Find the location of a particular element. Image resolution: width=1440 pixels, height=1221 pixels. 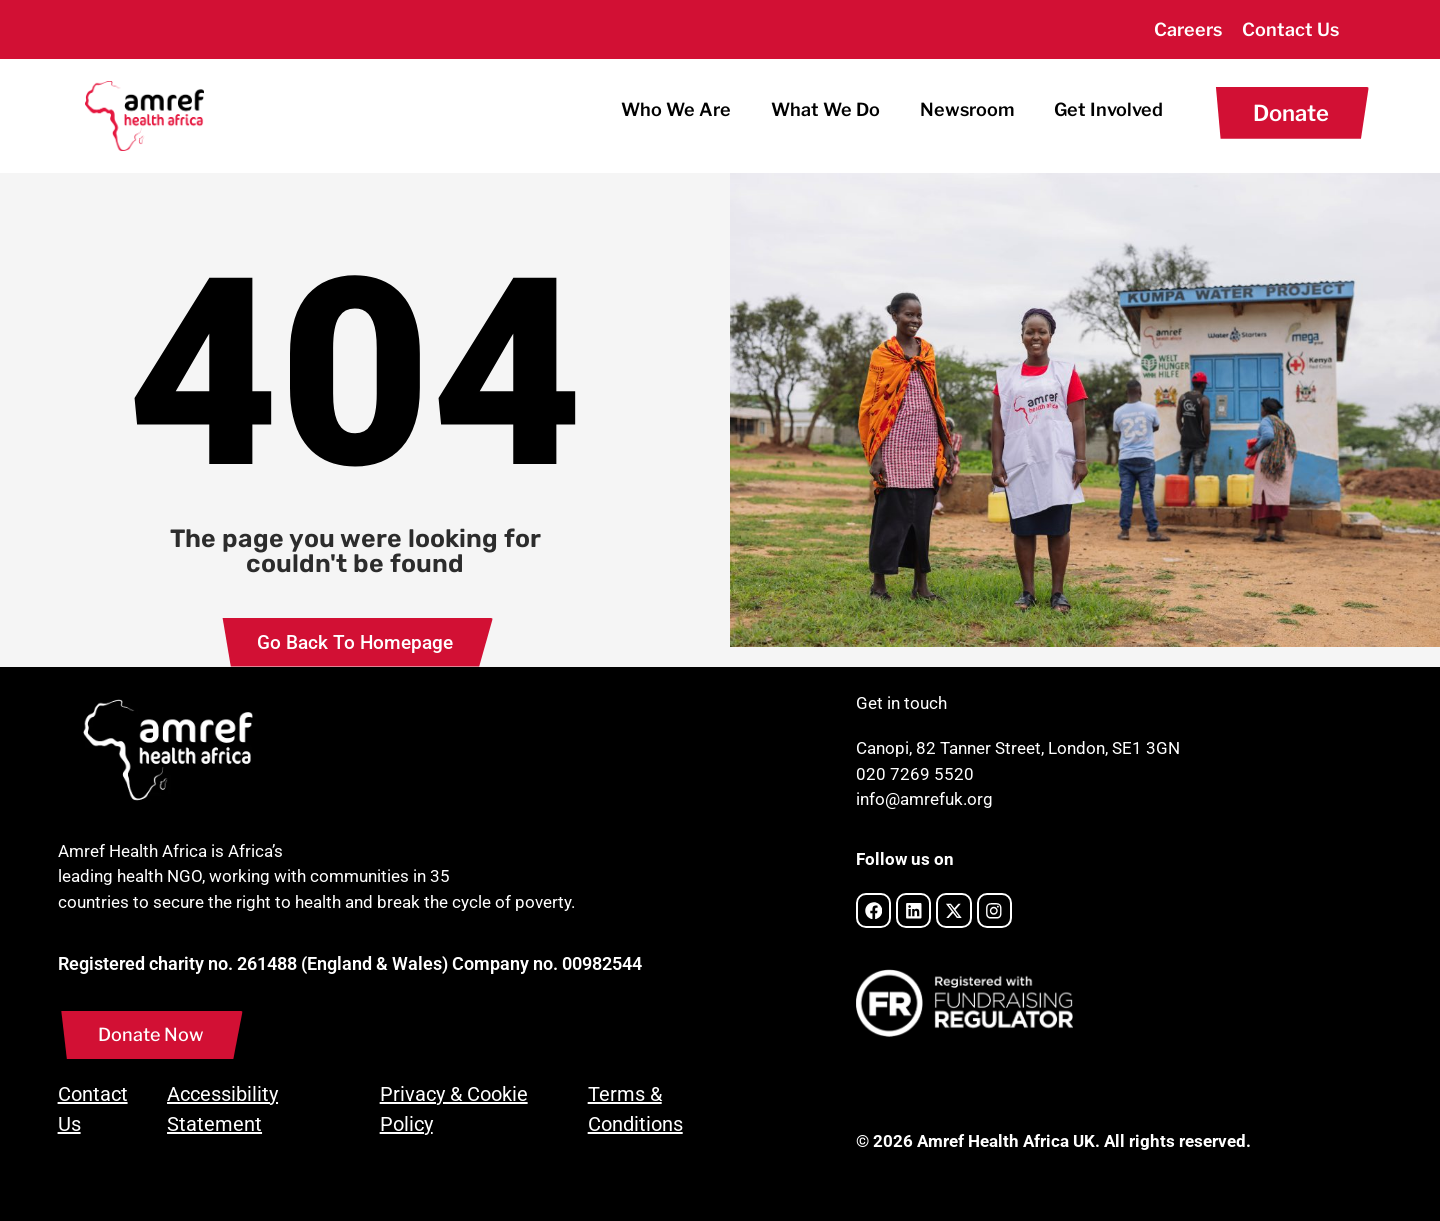

Who We Are is located at coordinates (676, 109).